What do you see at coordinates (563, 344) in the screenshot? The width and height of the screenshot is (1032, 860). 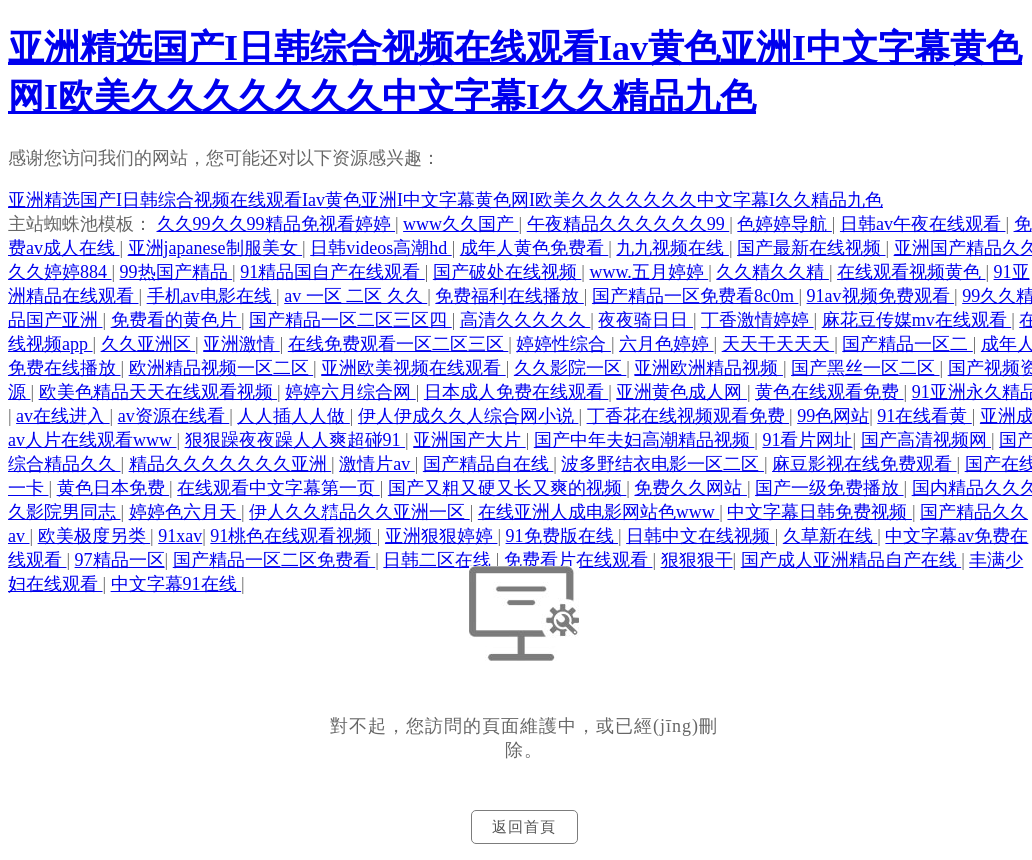 I see `婷婷性综合` at bounding box center [563, 344].